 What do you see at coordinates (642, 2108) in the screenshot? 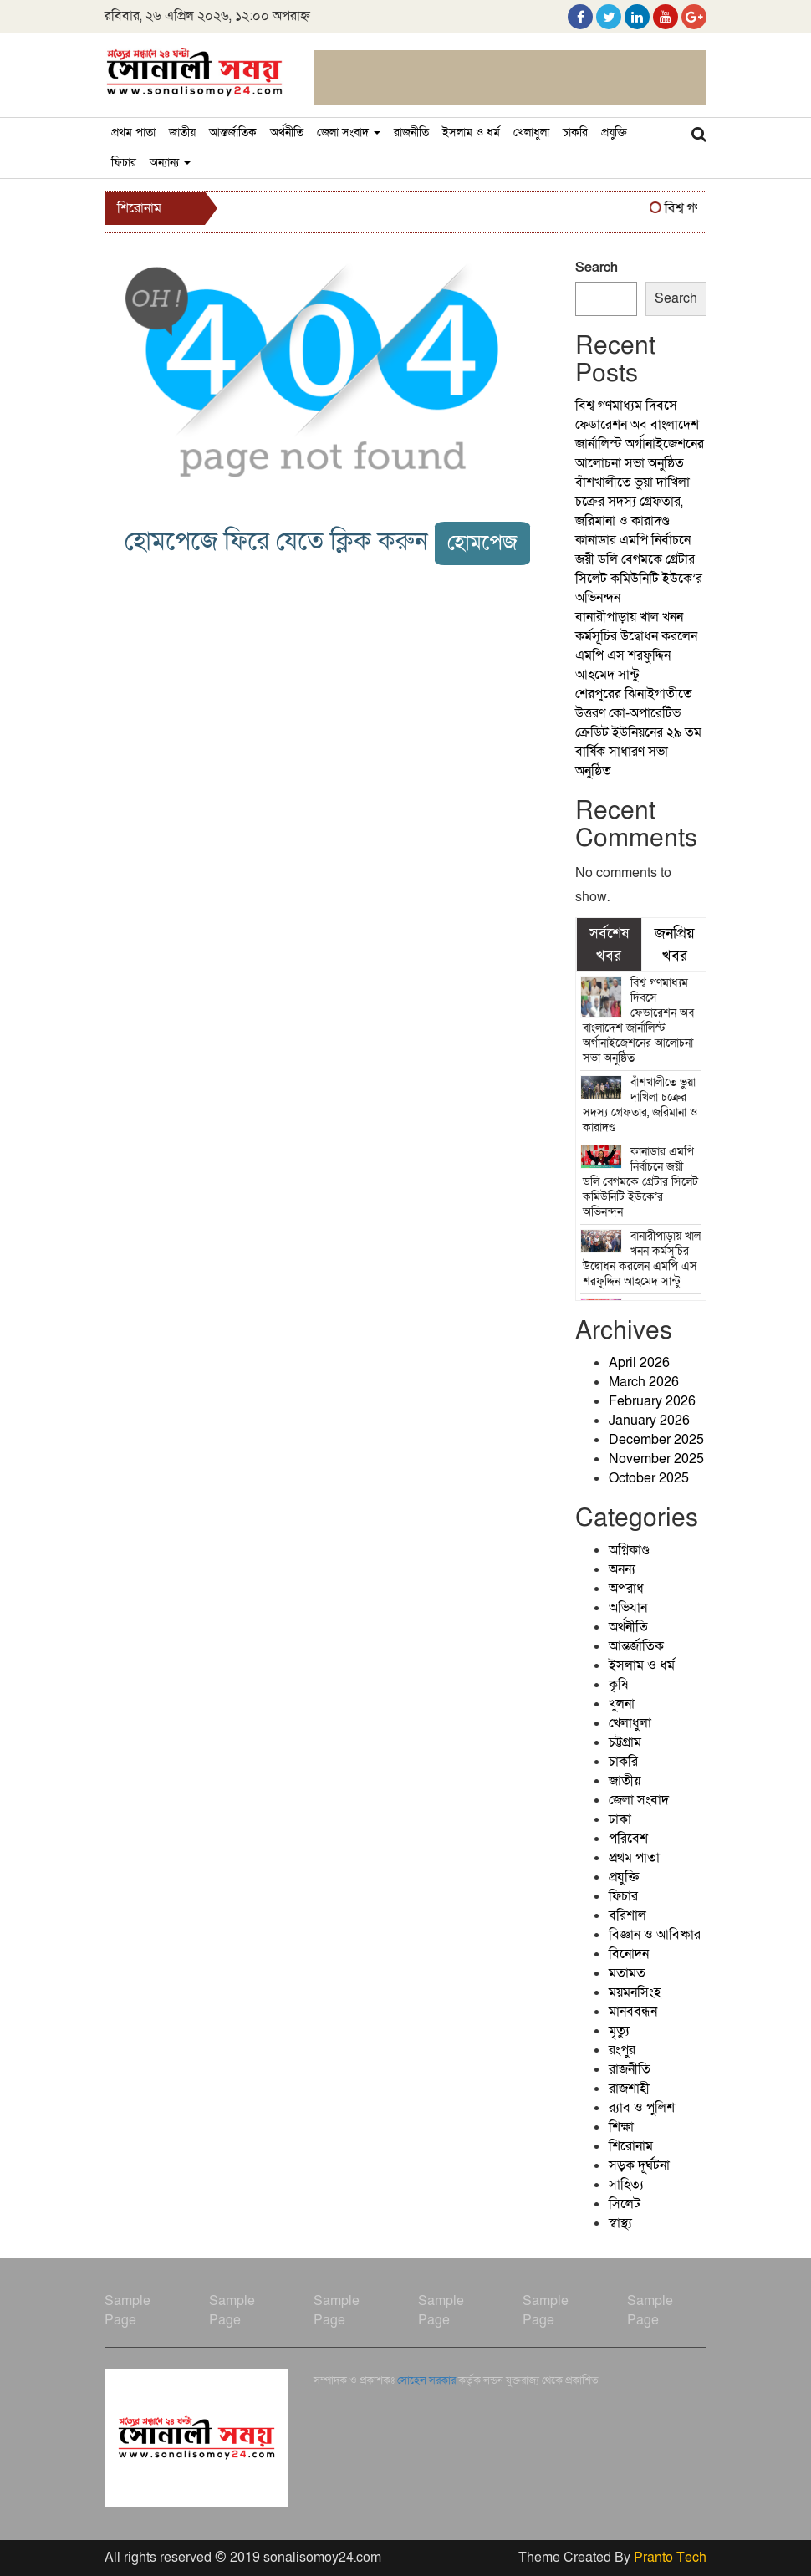
I see `র‍্যাব ও পুলিশ` at bounding box center [642, 2108].